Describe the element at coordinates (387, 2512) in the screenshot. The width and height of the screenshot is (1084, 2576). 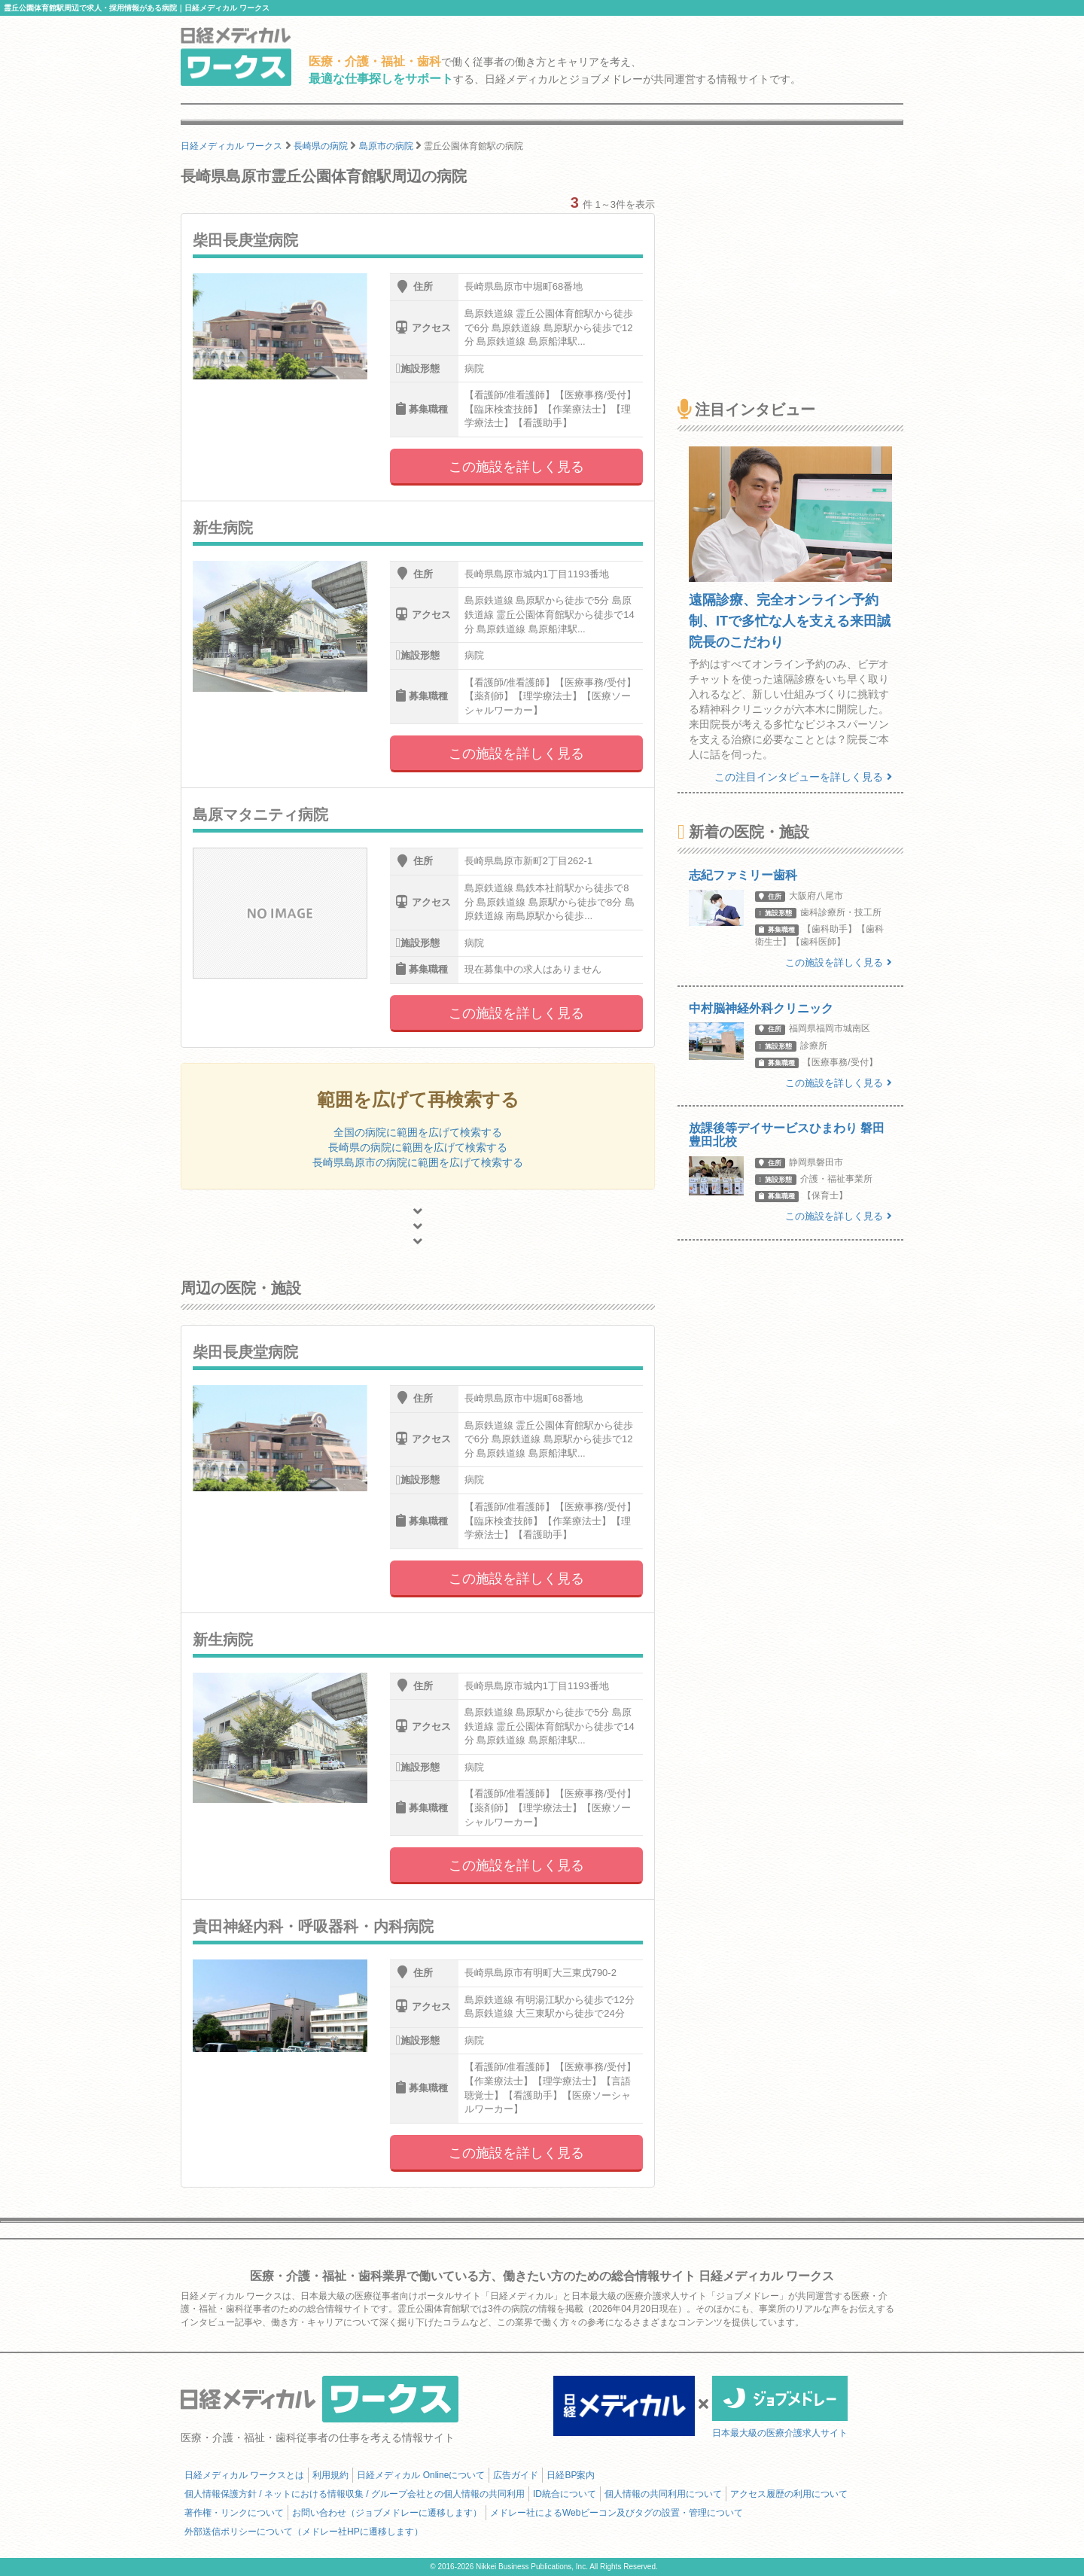
I see `お問い合わせ（ジョブメドレーに遷移します）` at that location.